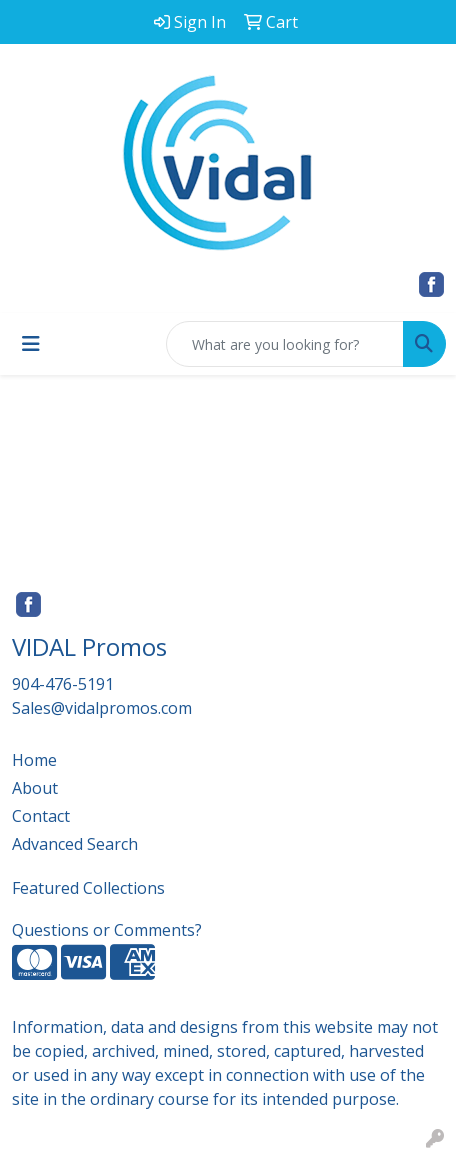 This screenshot has height=1151, width=456. What do you see at coordinates (63, 684) in the screenshot?
I see `904-476-5191` at bounding box center [63, 684].